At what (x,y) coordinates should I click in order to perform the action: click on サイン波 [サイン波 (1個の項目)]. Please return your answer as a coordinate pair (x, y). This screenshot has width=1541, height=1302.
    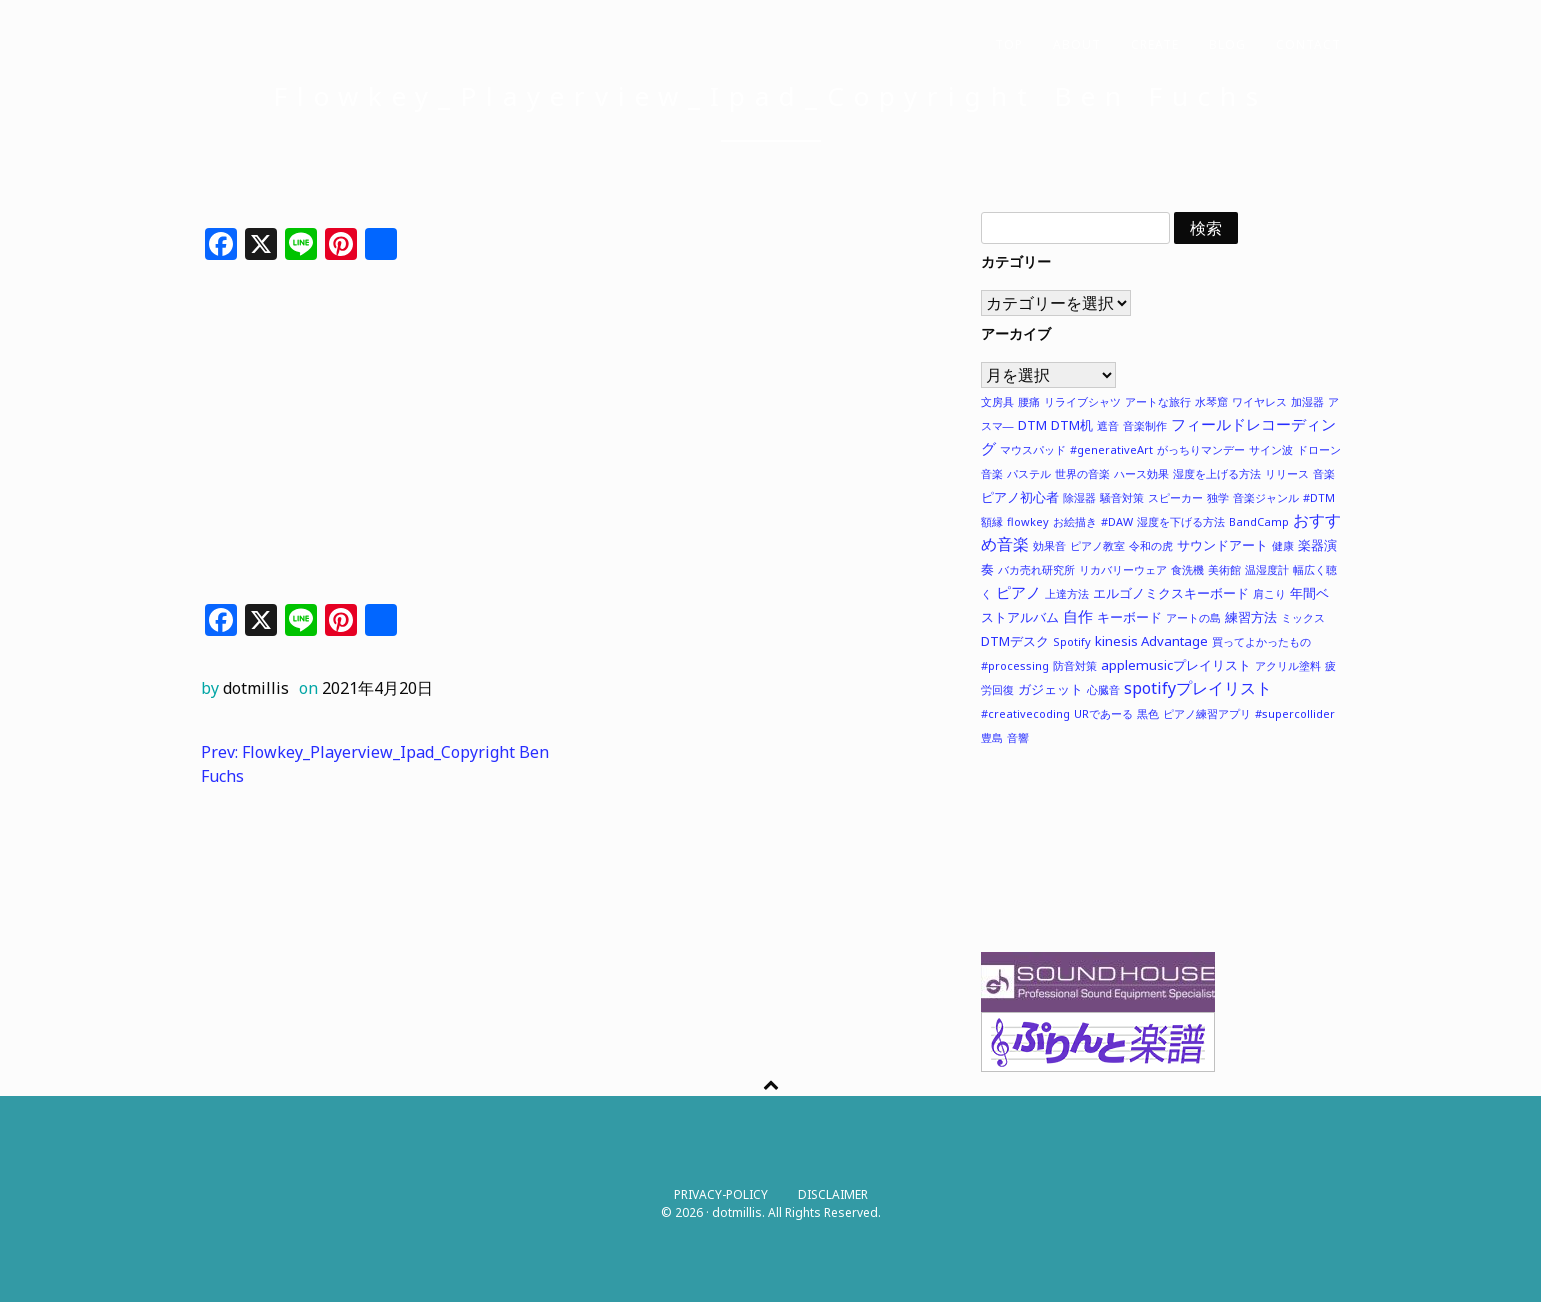
    Looking at the image, I should click on (1271, 449).